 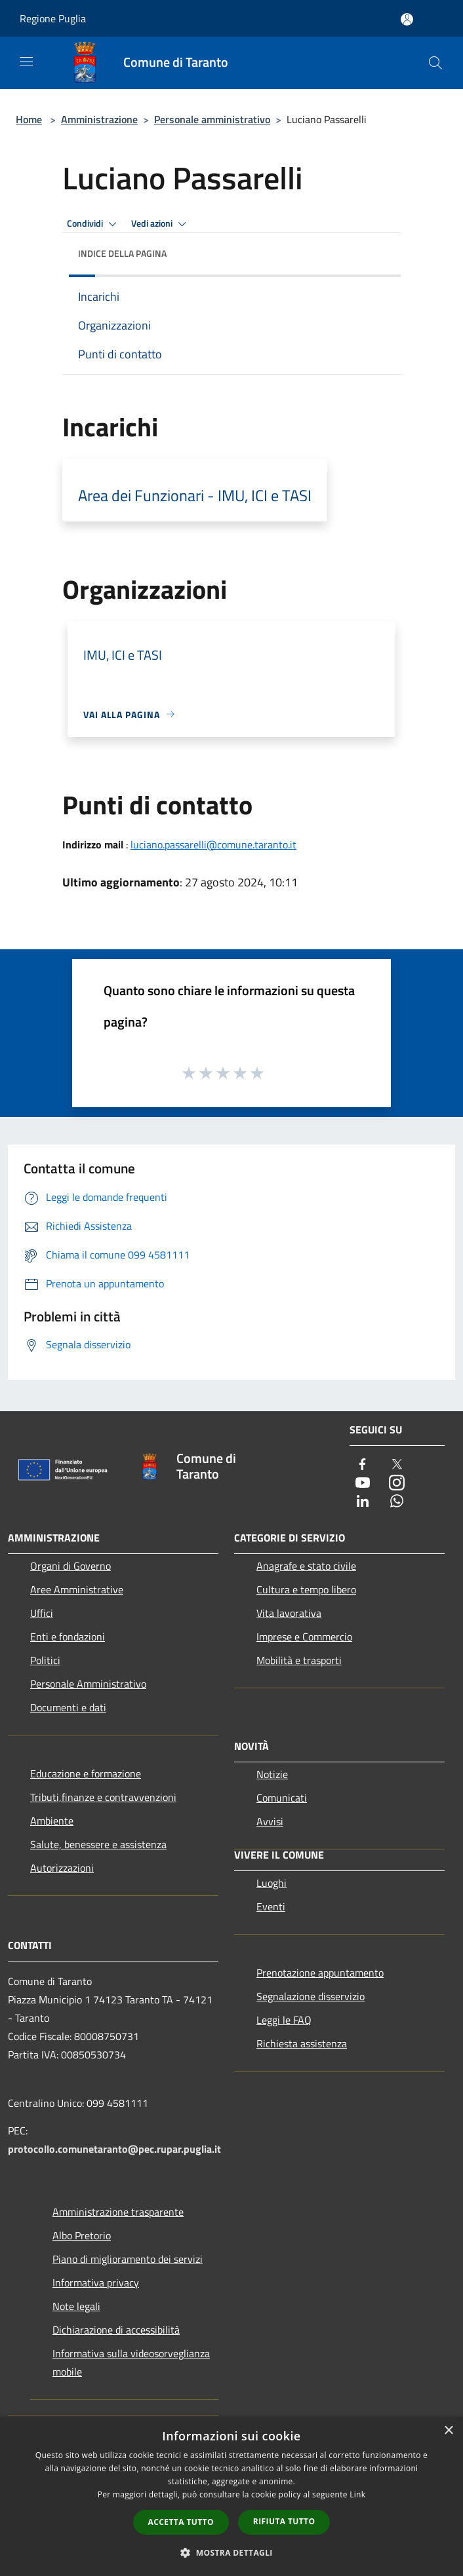 What do you see at coordinates (45, 1660) in the screenshot?
I see `Politici` at bounding box center [45, 1660].